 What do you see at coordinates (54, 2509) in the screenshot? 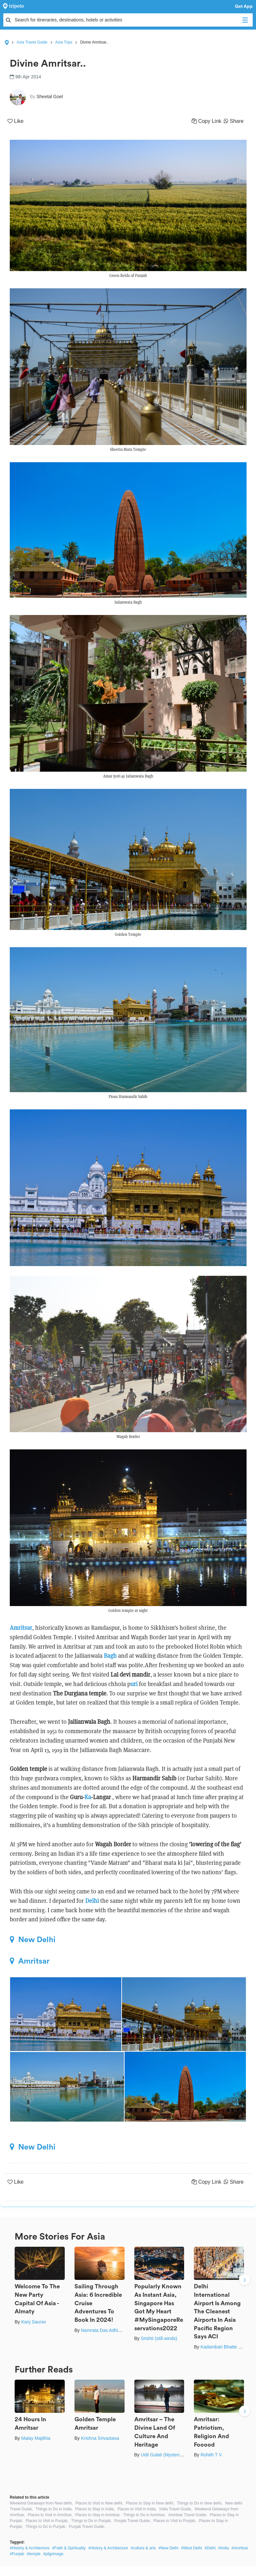
I see `Things to Do in India,` at bounding box center [54, 2509].